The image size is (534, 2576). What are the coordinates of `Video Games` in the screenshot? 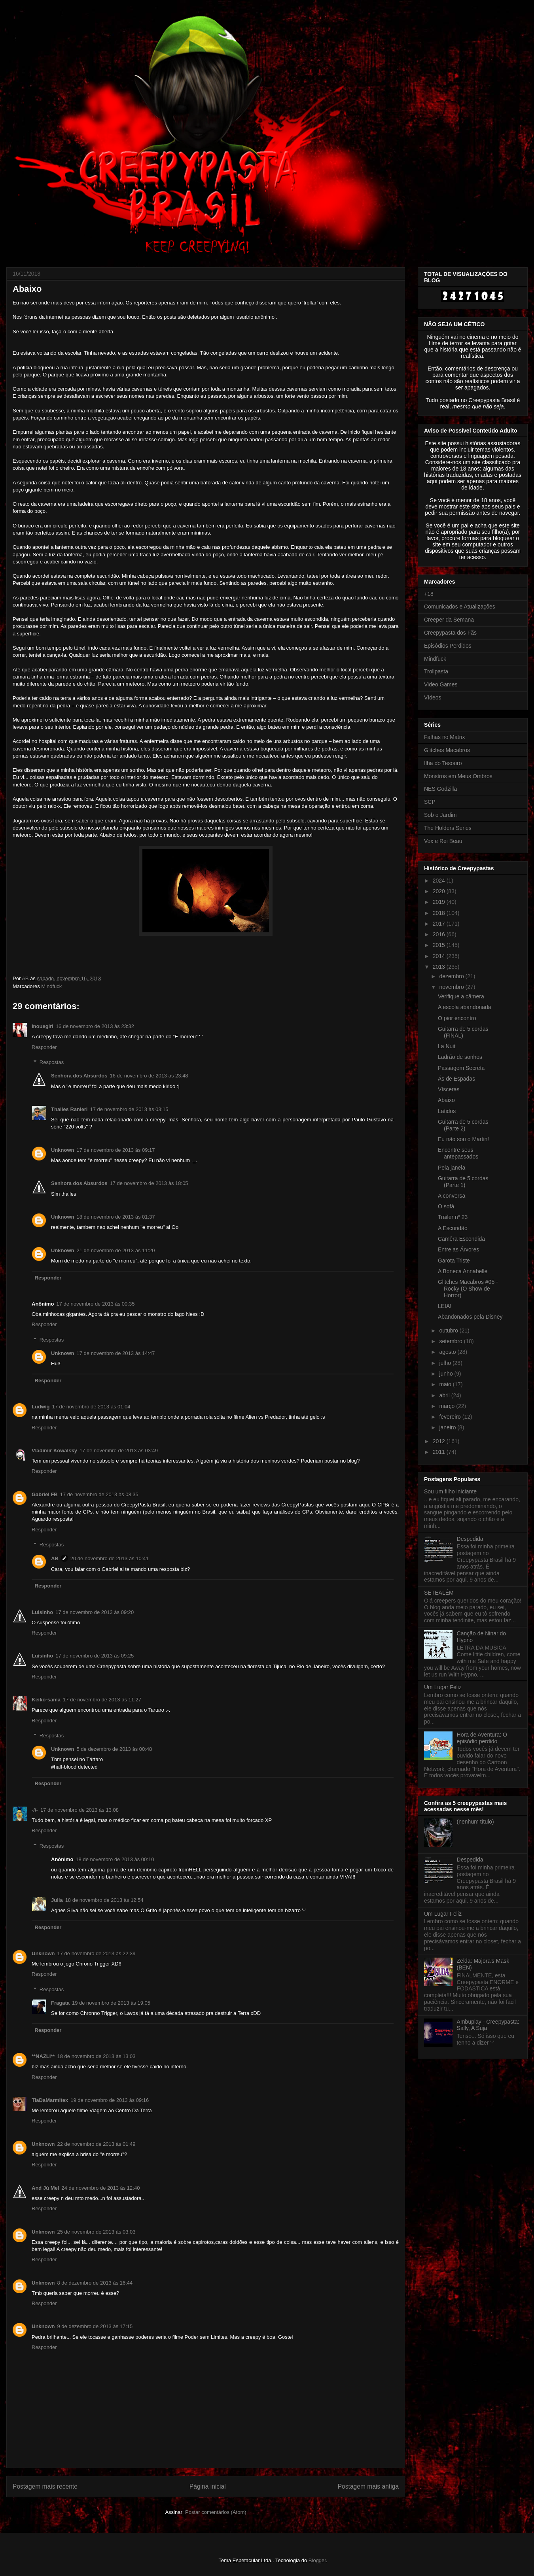 It's located at (441, 684).